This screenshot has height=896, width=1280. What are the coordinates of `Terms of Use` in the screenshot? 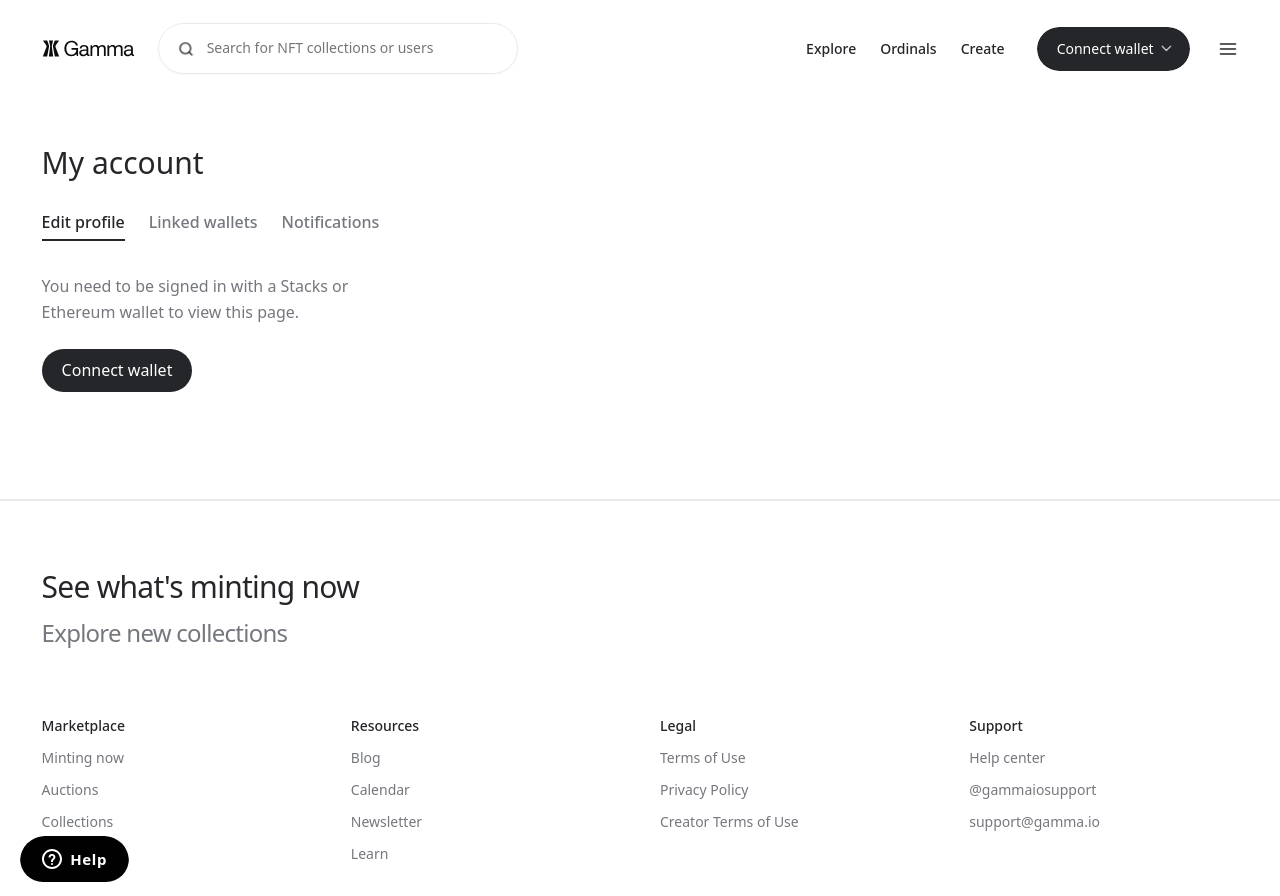 It's located at (703, 757).